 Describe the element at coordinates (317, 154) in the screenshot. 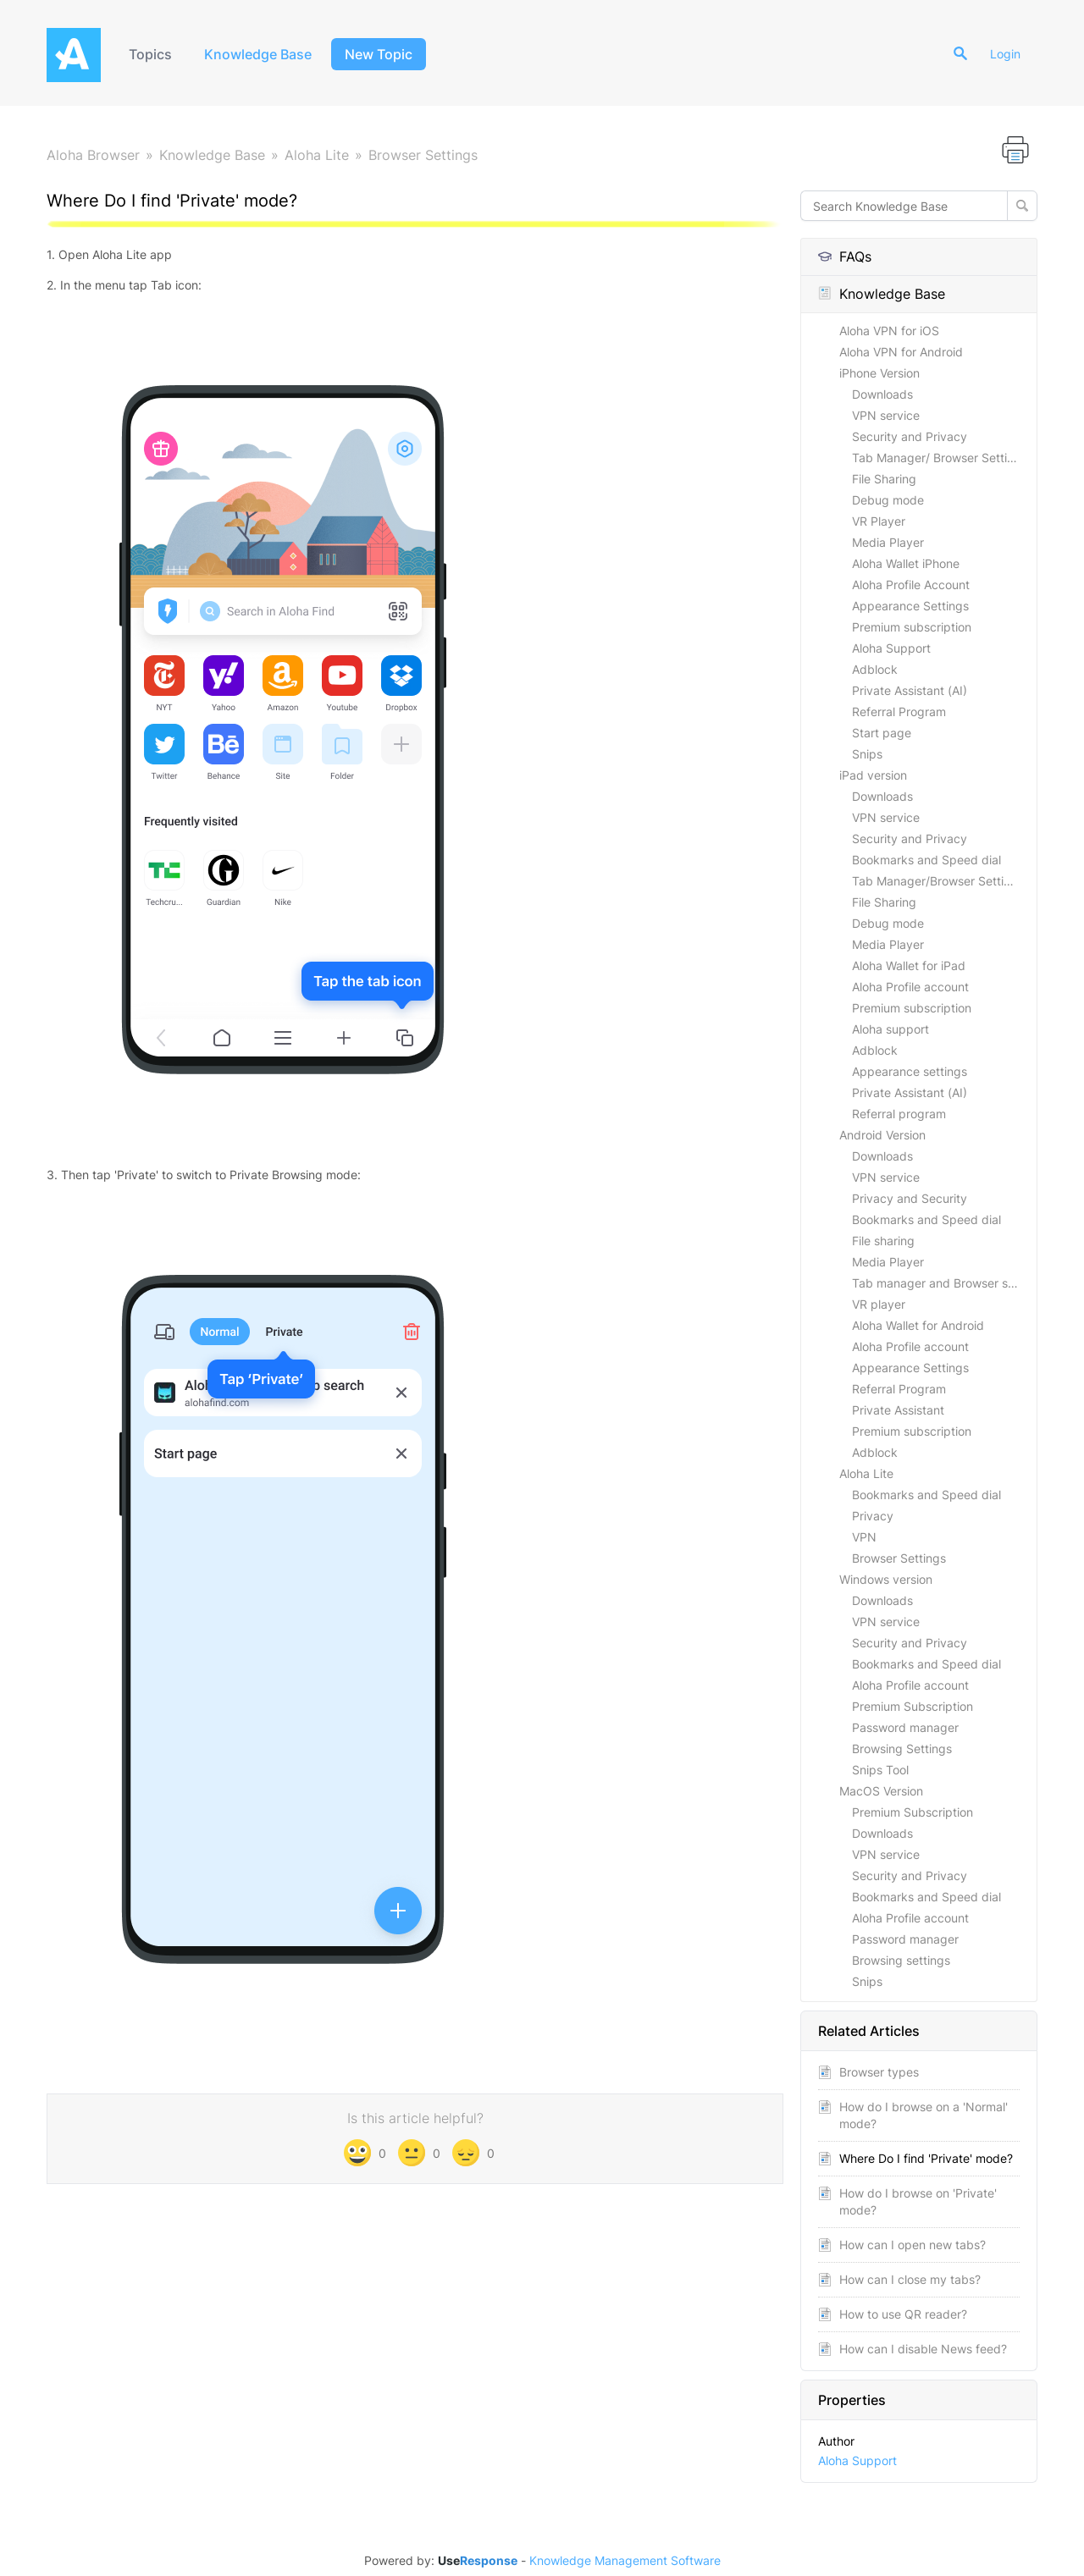

I see `Aloha Lite` at that location.